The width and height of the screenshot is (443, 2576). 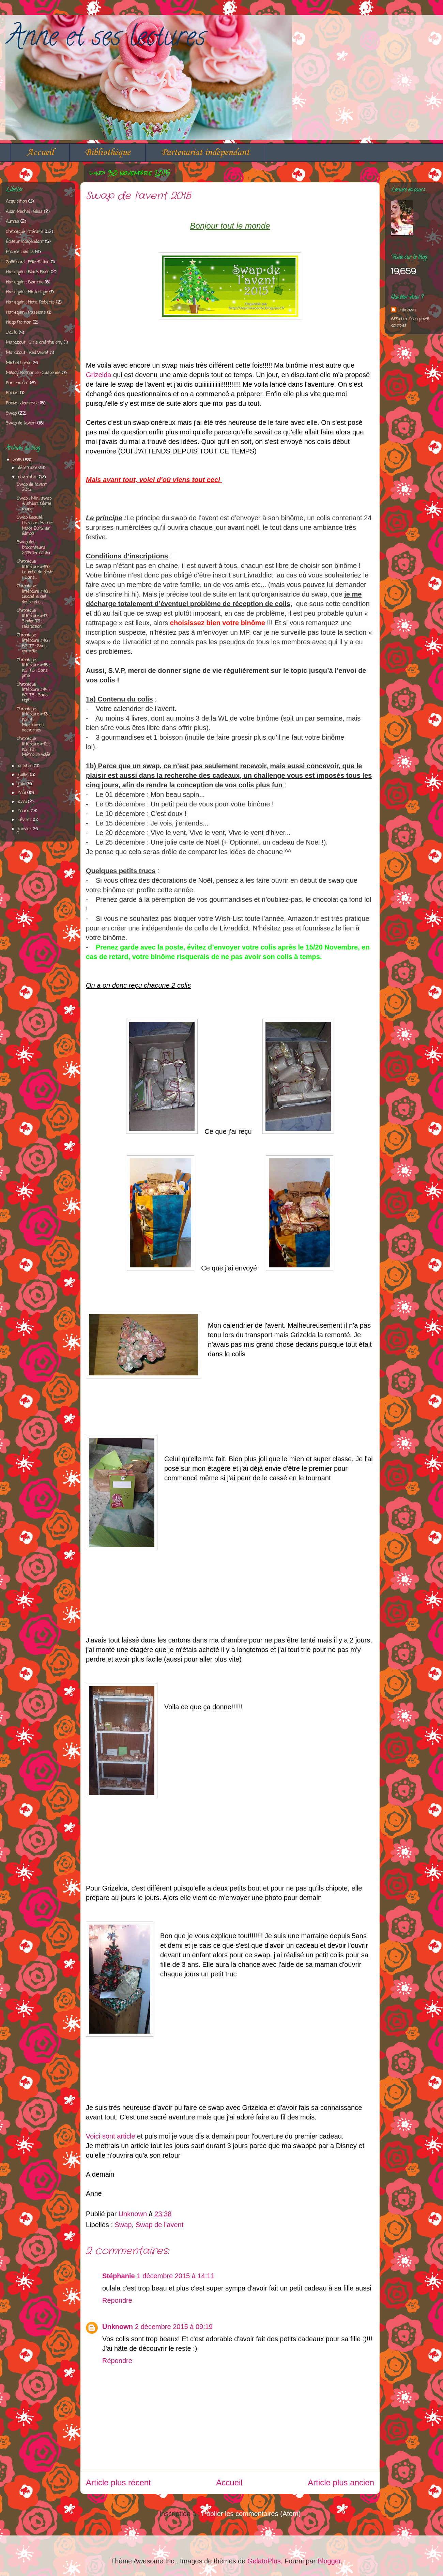 I want to click on Stéphanie, so click(x=118, y=2276).